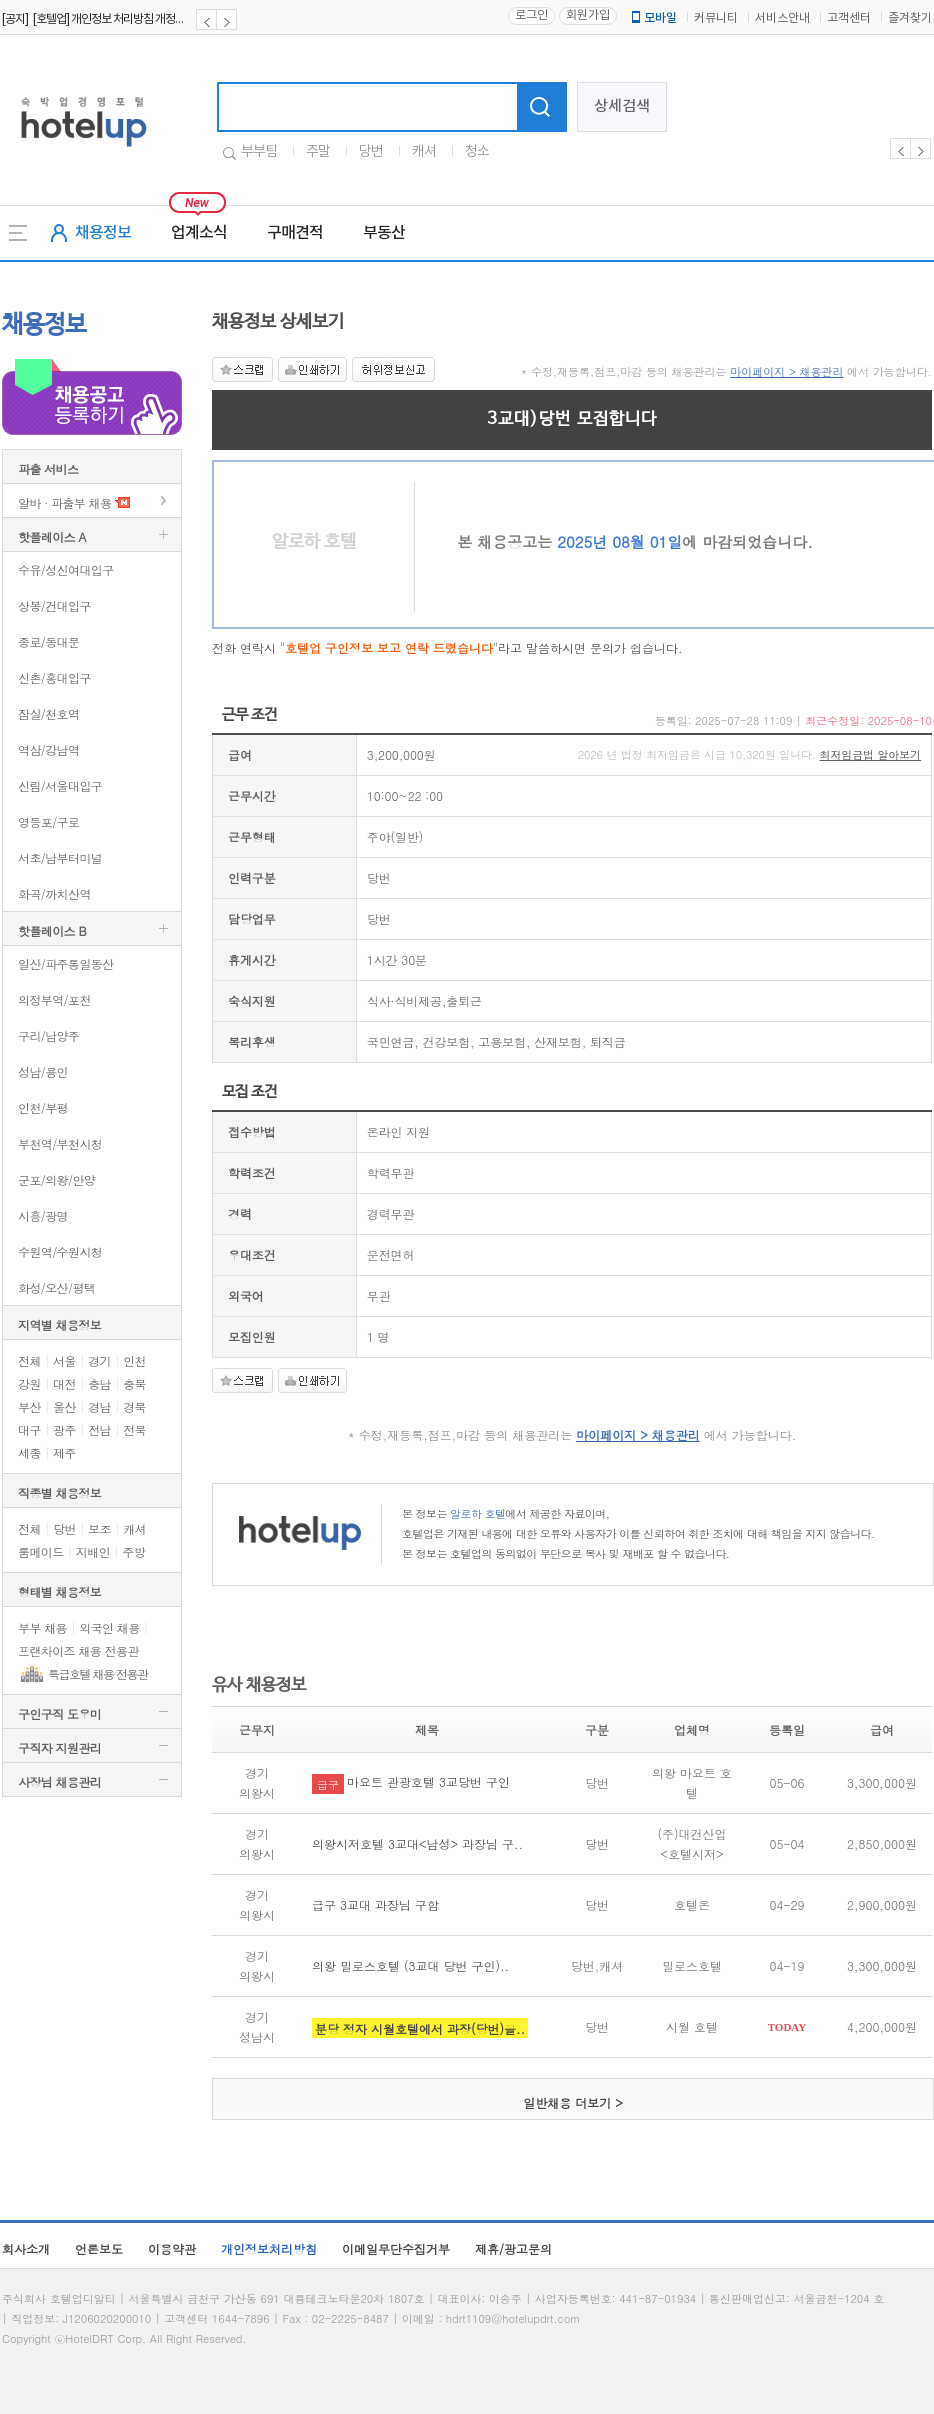  What do you see at coordinates (531, 15) in the screenshot?
I see `로그인` at bounding box center [531, 15].